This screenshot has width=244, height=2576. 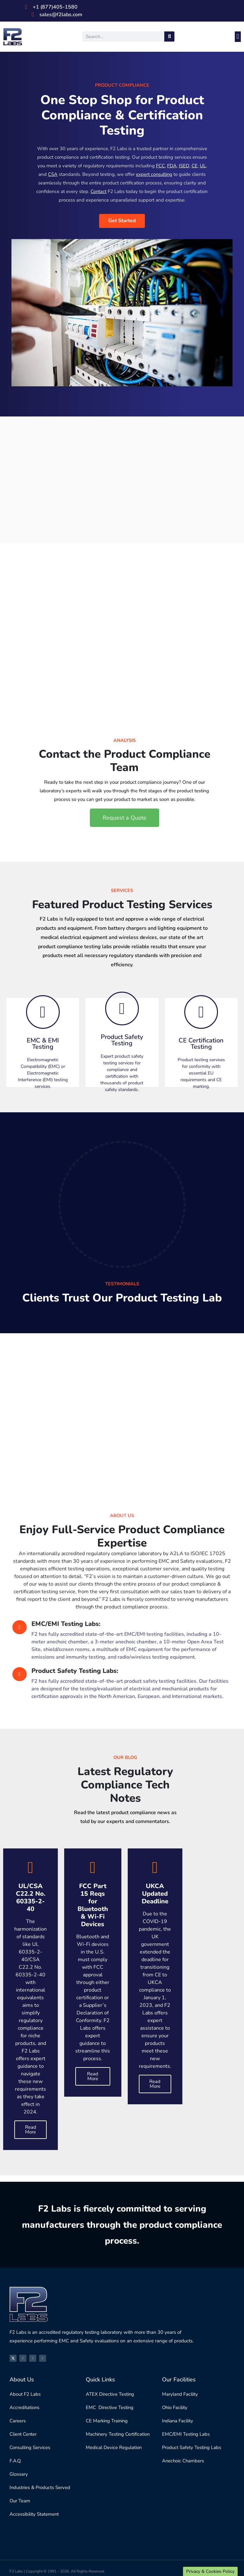 What do you see at coordinates (30, 2129) in the screenshot?
I see `Read More` at bounding box center [30, 2129].